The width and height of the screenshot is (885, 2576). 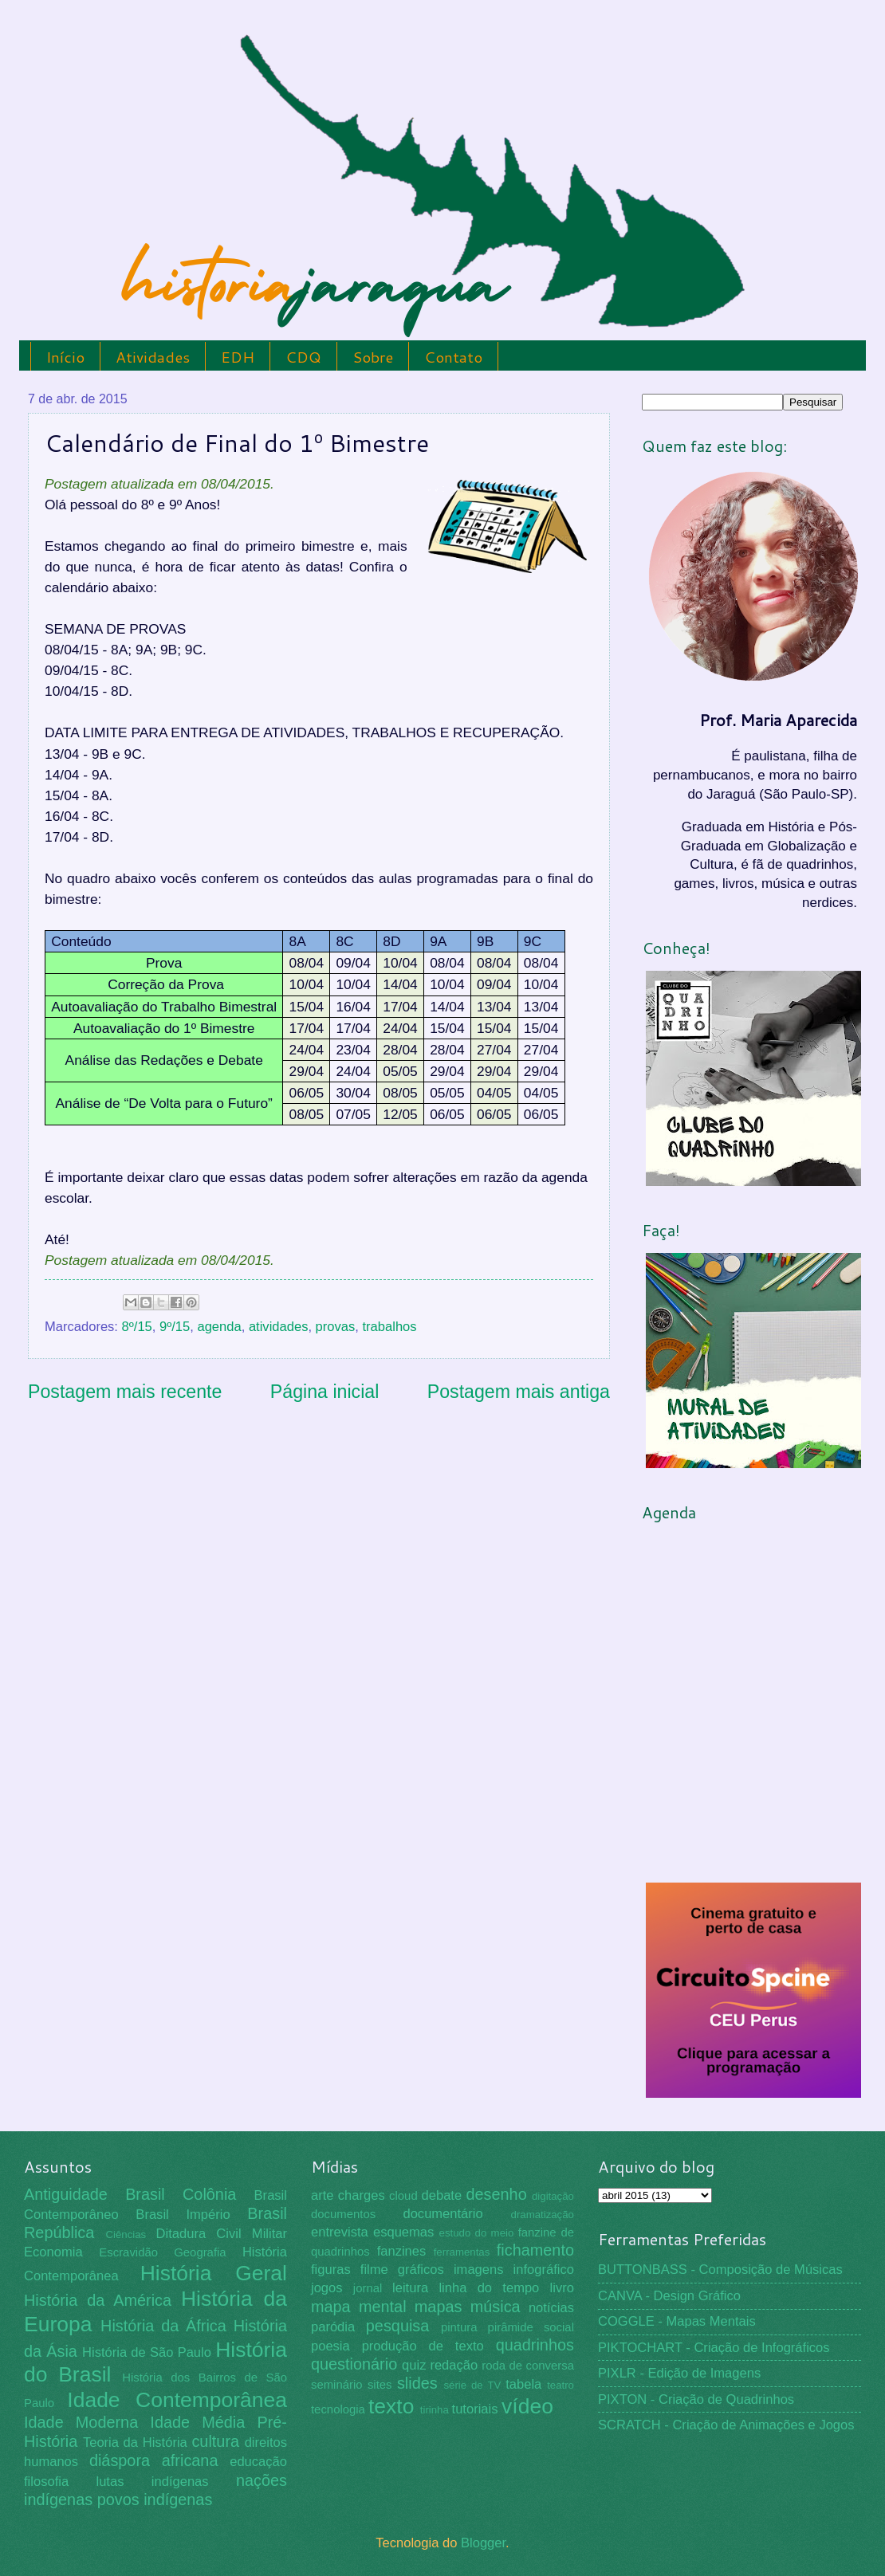 I want to click on Ditadura Civil Militar, so click(x=221, y=2233).